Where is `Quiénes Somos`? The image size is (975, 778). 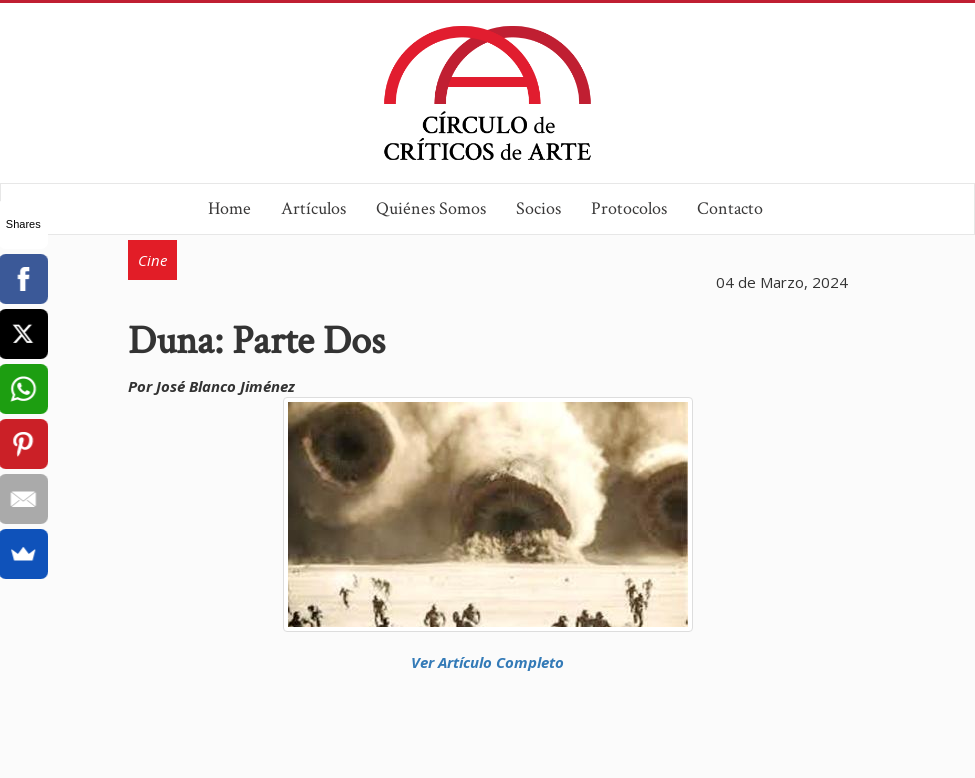
Quiénes Somos is located at coordinates (431, 208).